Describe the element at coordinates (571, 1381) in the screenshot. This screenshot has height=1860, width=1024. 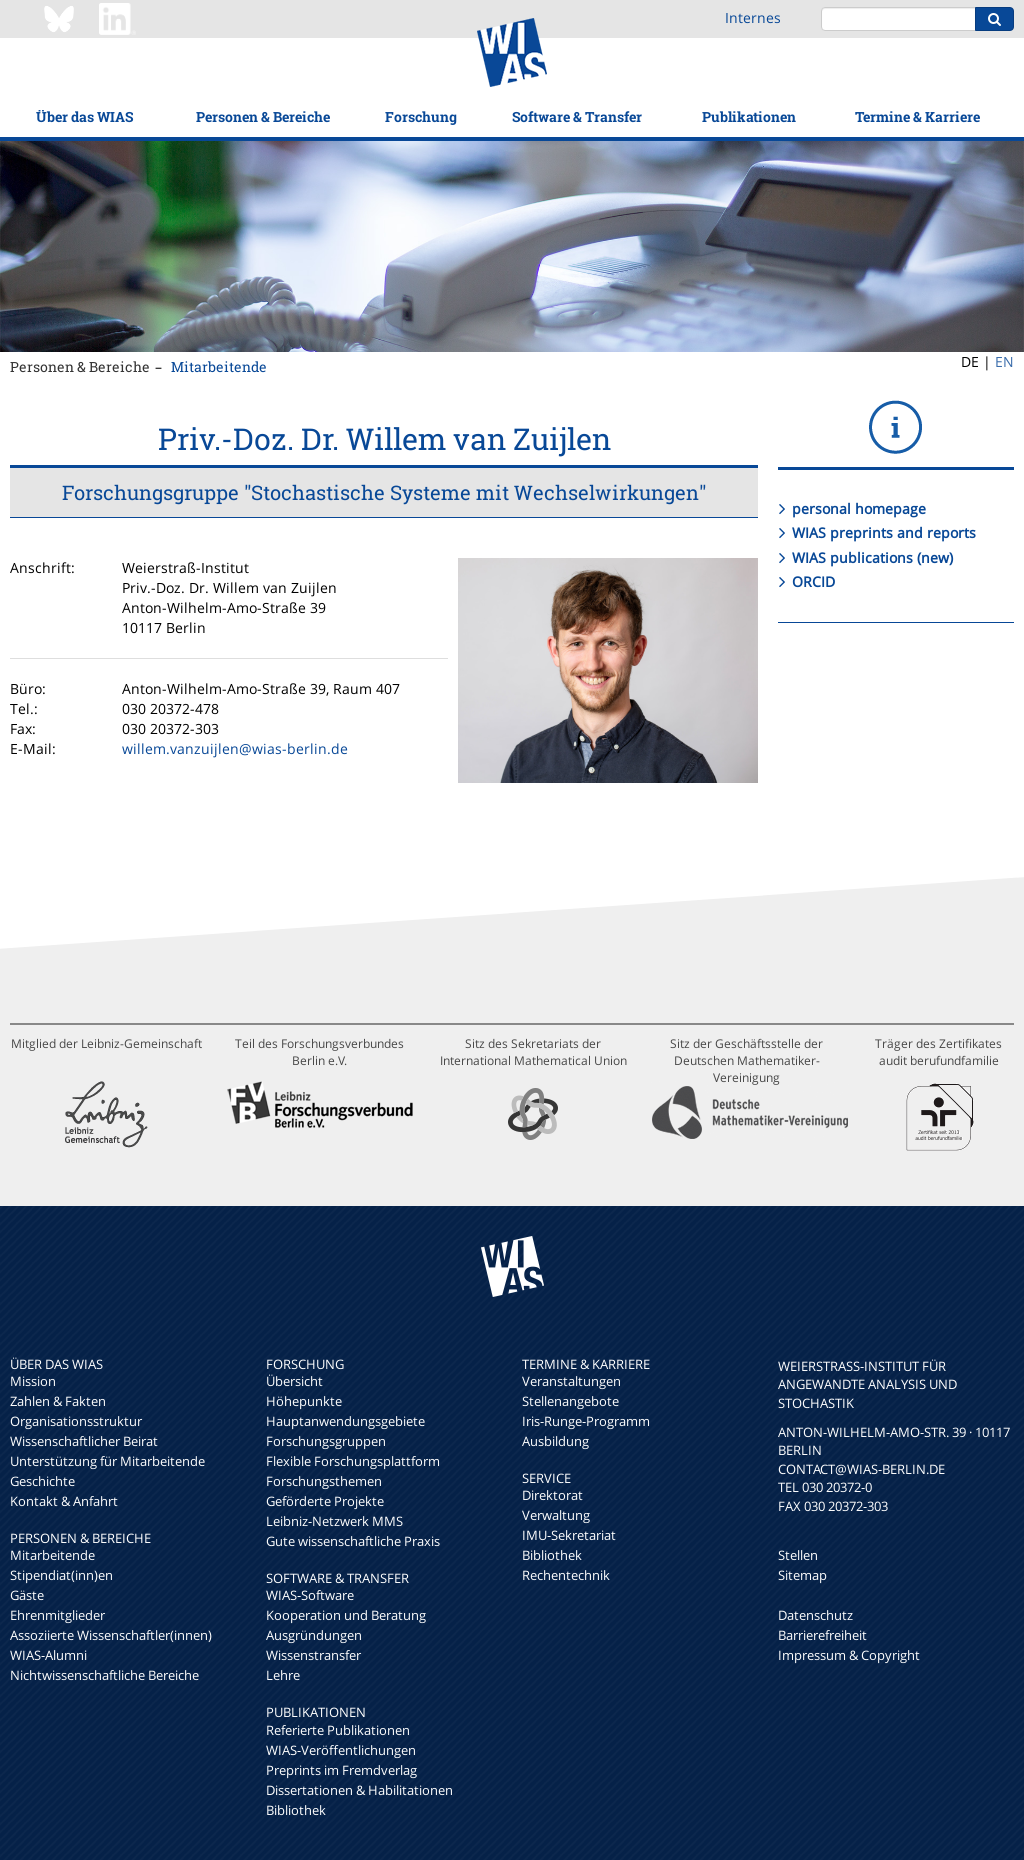
I see `Veranstaltungen` at that location.